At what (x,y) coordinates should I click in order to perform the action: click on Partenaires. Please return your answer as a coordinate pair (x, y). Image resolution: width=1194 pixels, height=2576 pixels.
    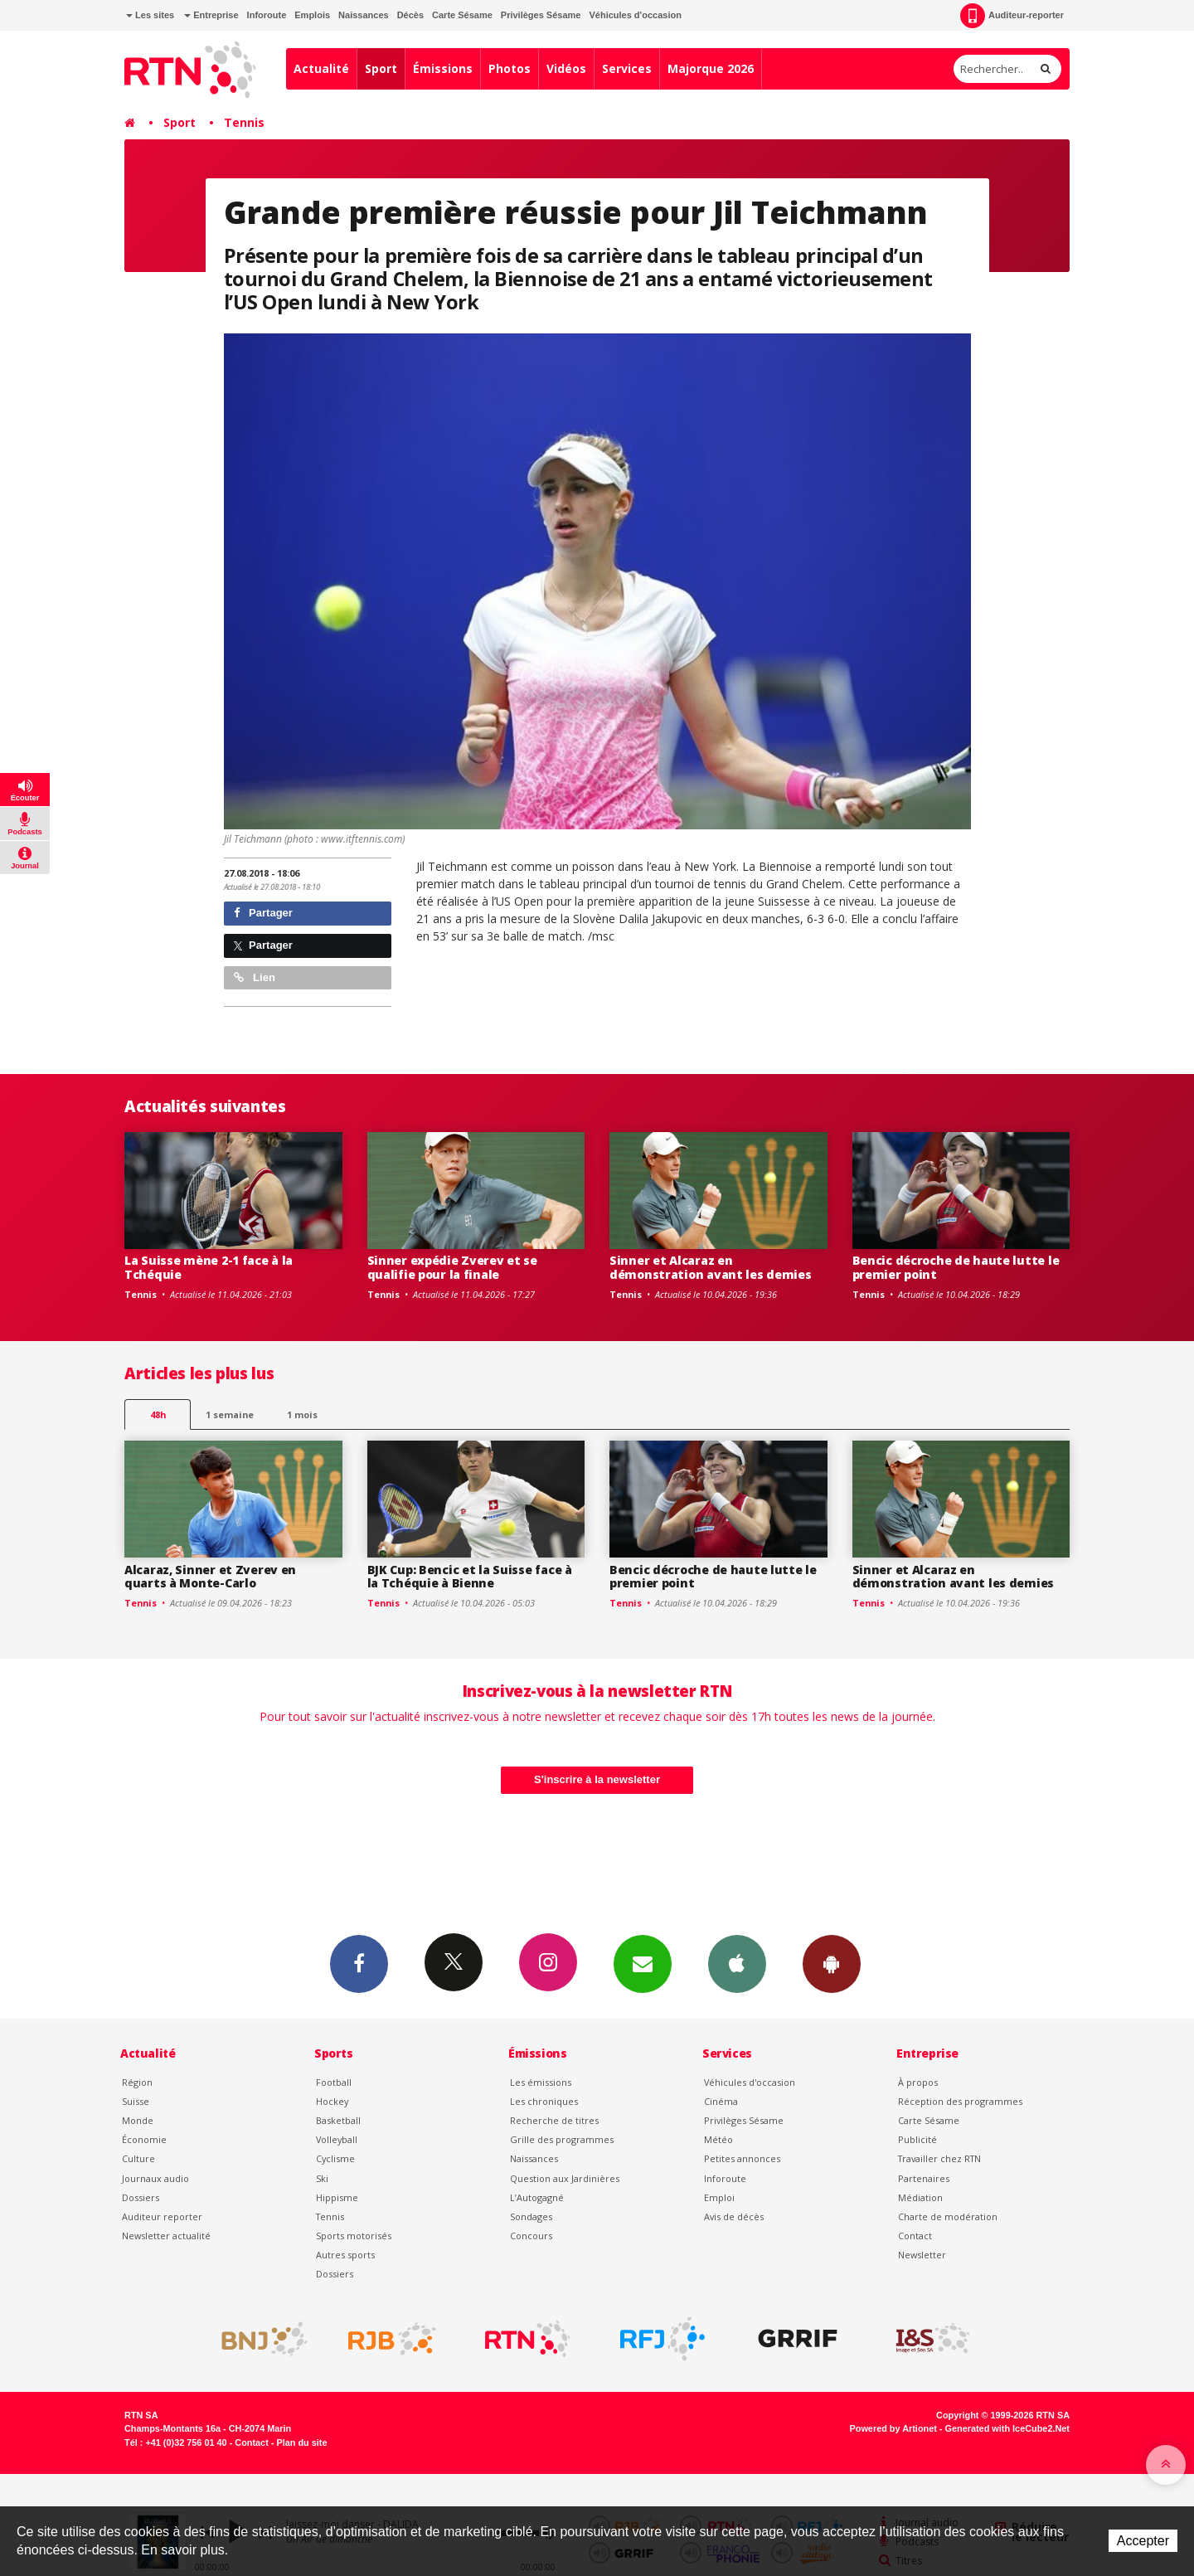
    Looking at the image, I should click on (923, 2178).